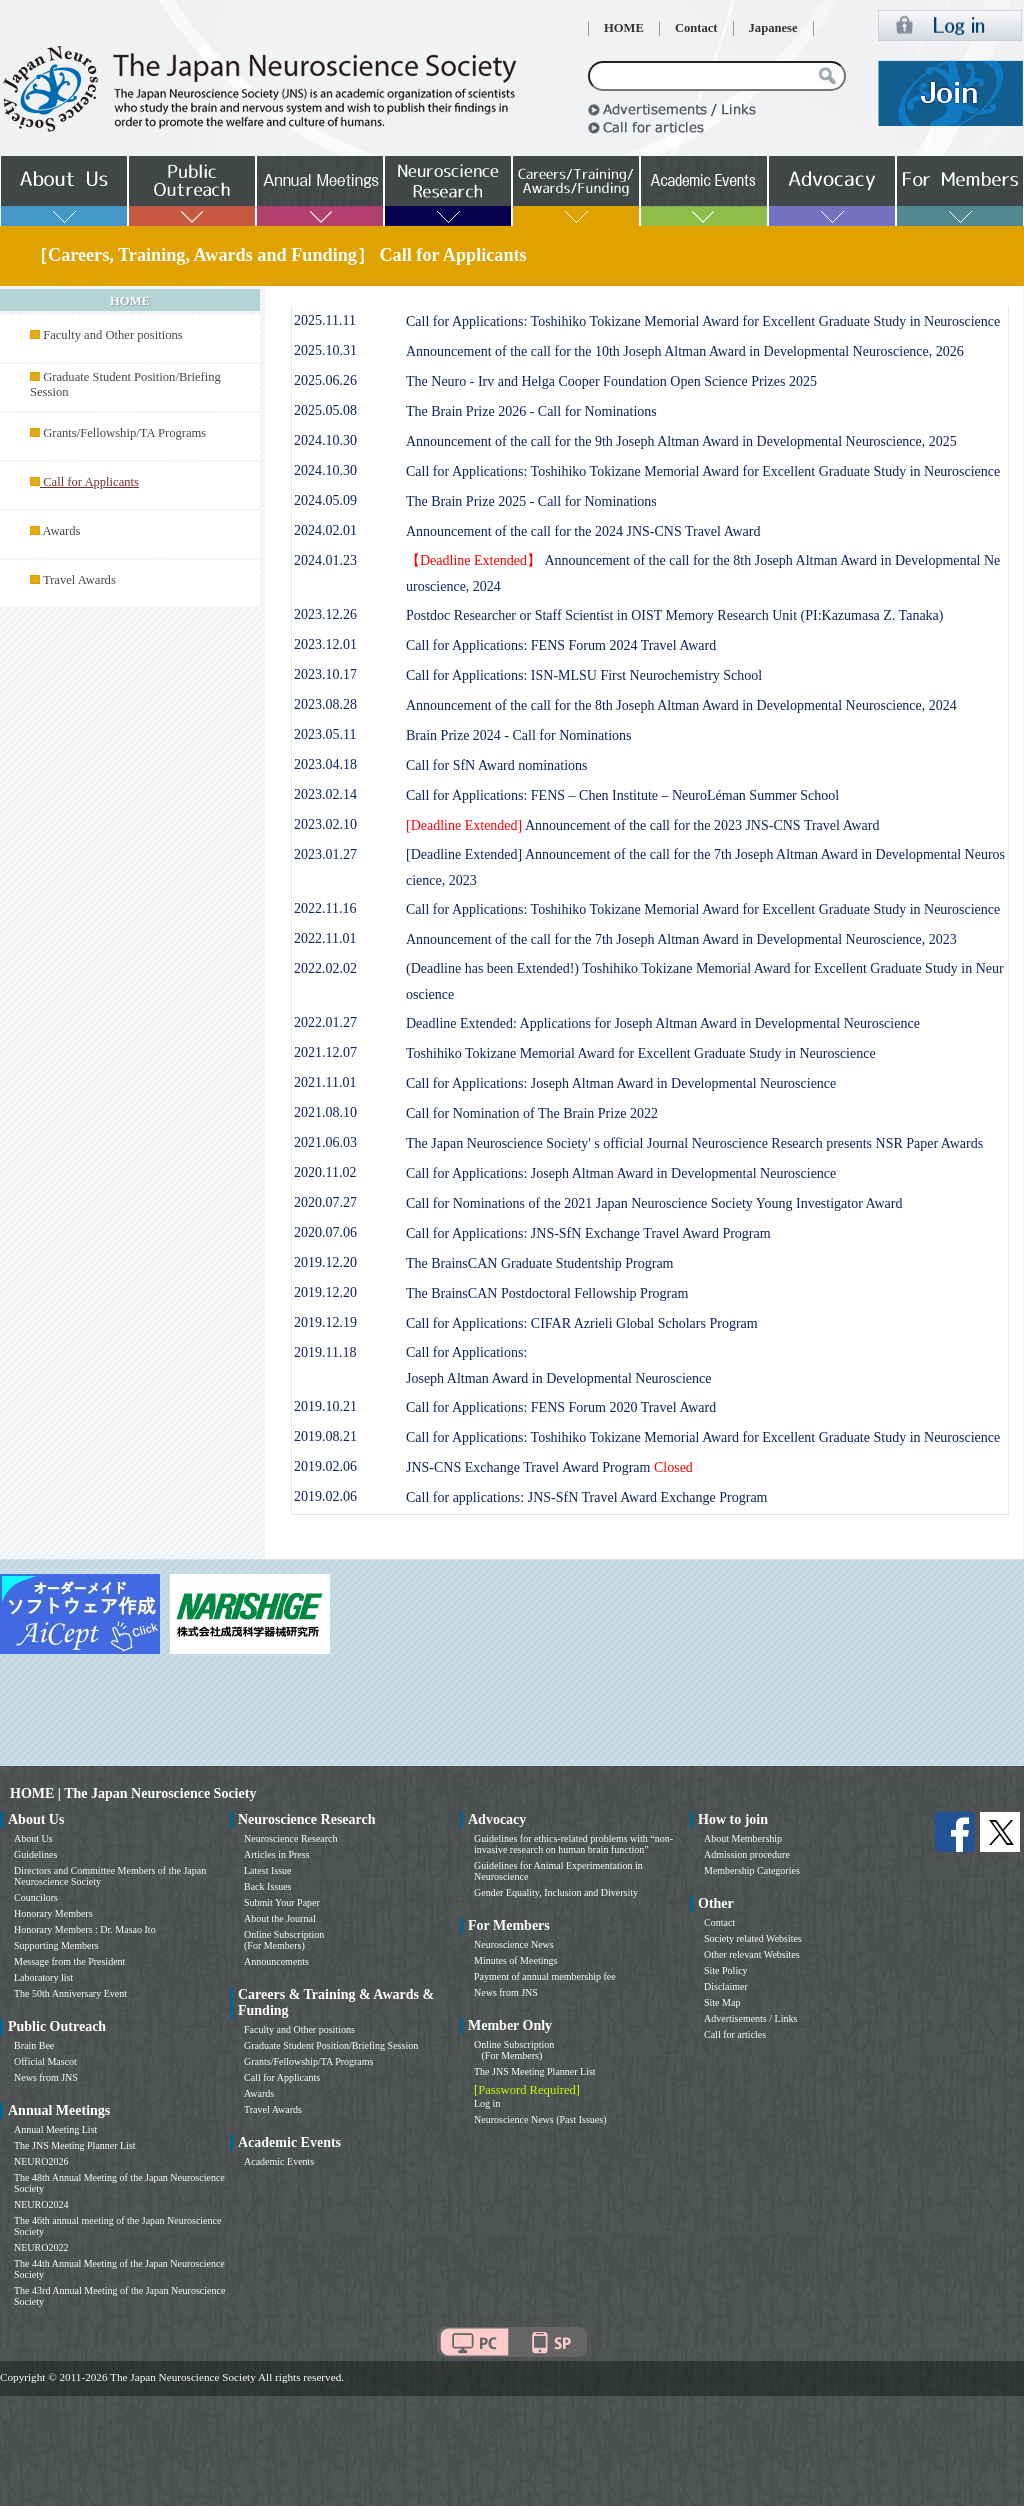 This screenshot has height=2506, width=1024. What do you see at coordinates (753, 1938) in the screenshot?
I see `Society related Websites` at bounding box center [753, 1938].